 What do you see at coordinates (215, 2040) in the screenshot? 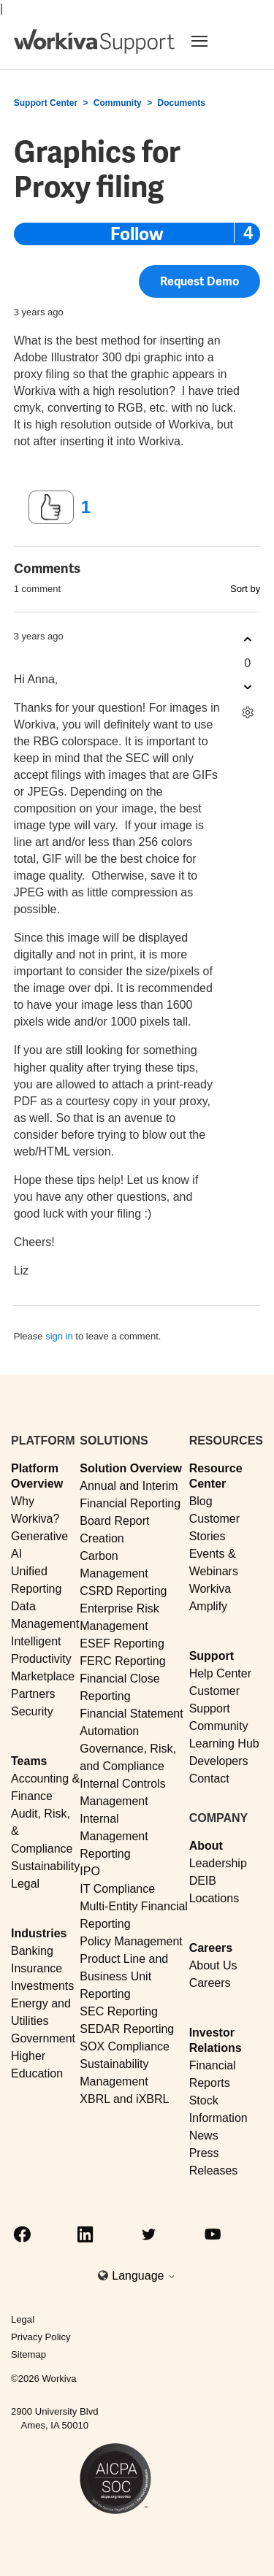
I see `Investor Relations` at bounding box center [215, 2040].